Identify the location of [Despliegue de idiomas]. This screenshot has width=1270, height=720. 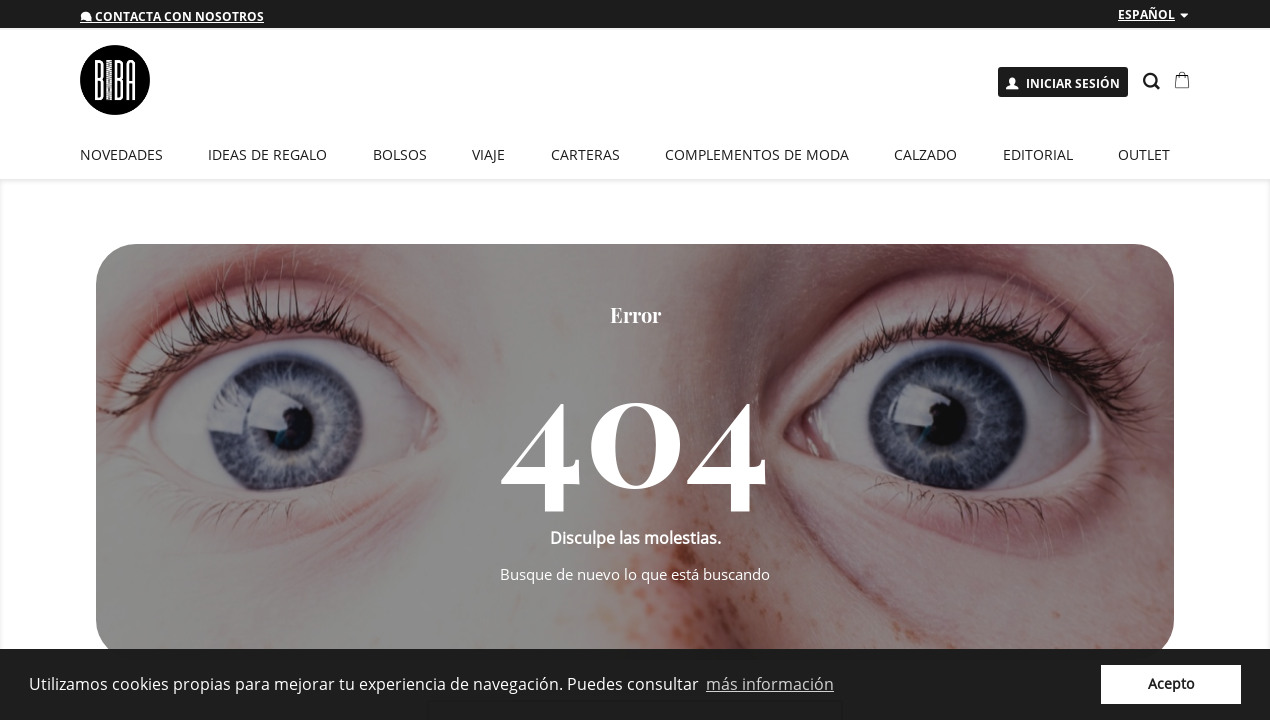
(1154, 15).